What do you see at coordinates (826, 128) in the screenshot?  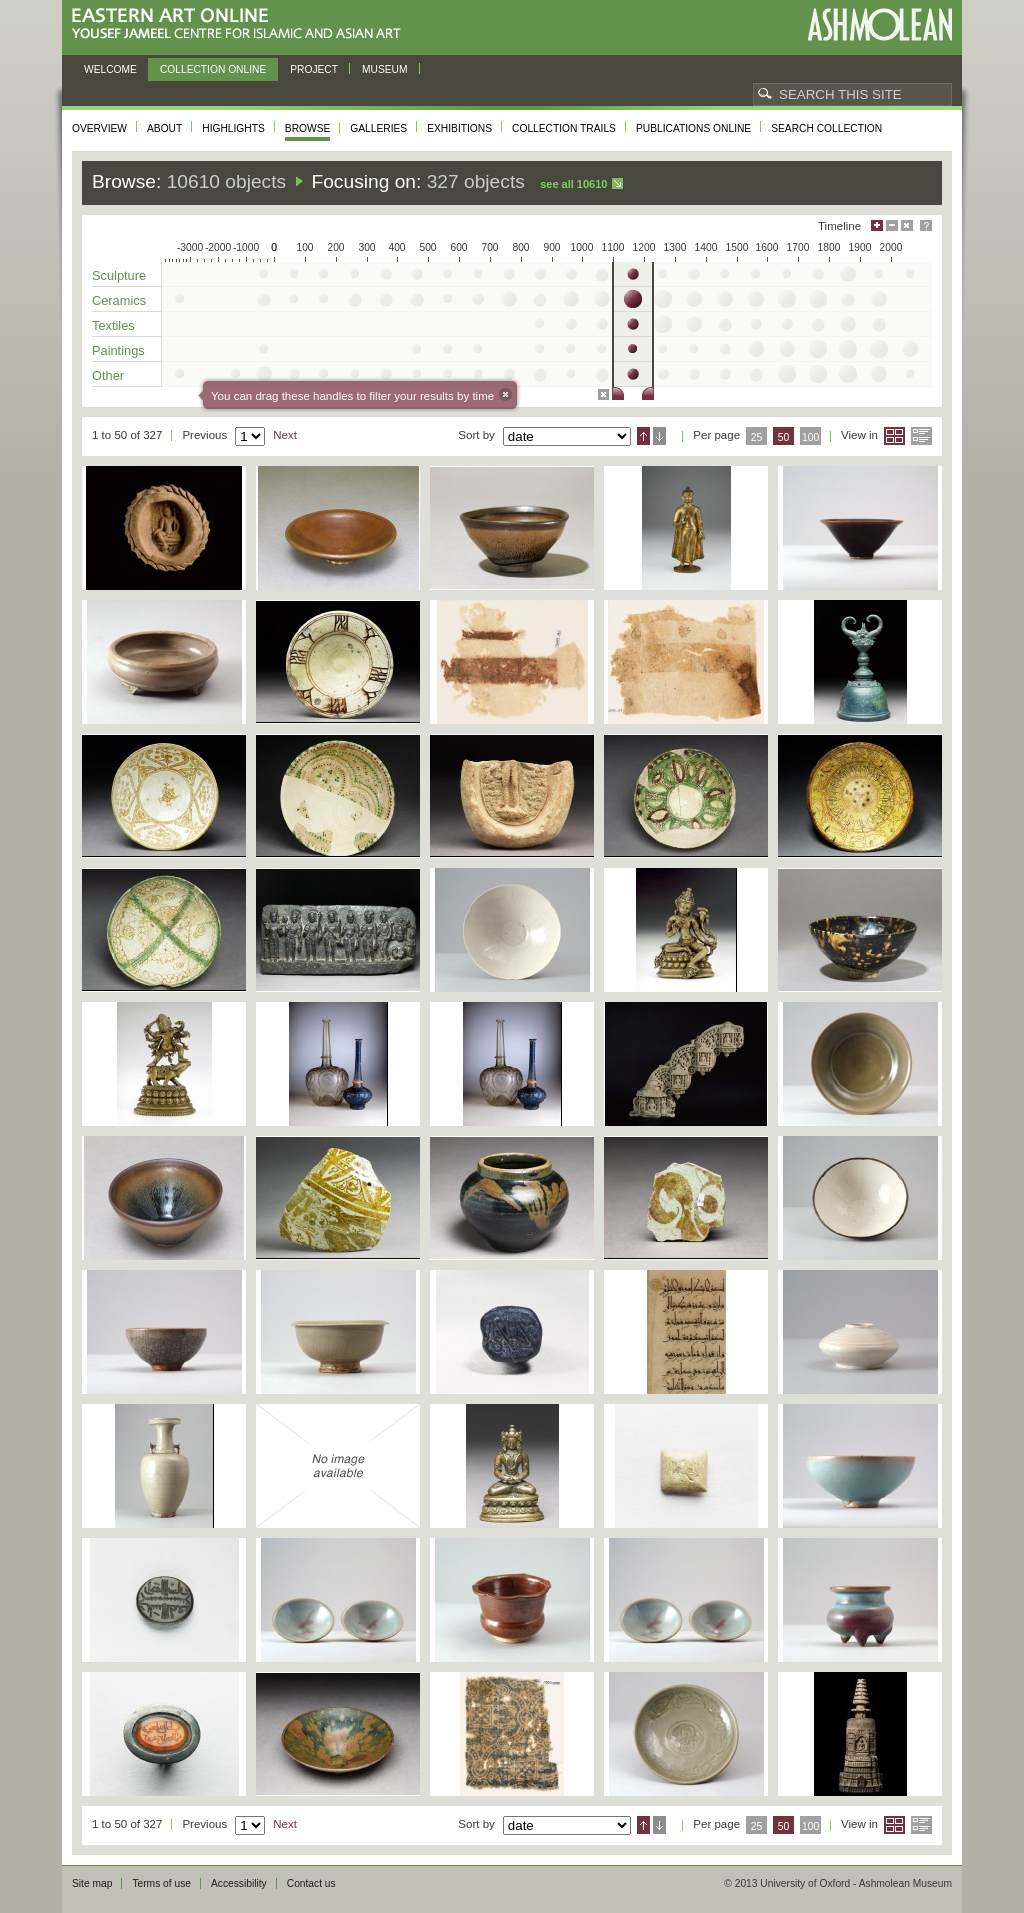 I see `Search collection` at bounding box center [826, 128].